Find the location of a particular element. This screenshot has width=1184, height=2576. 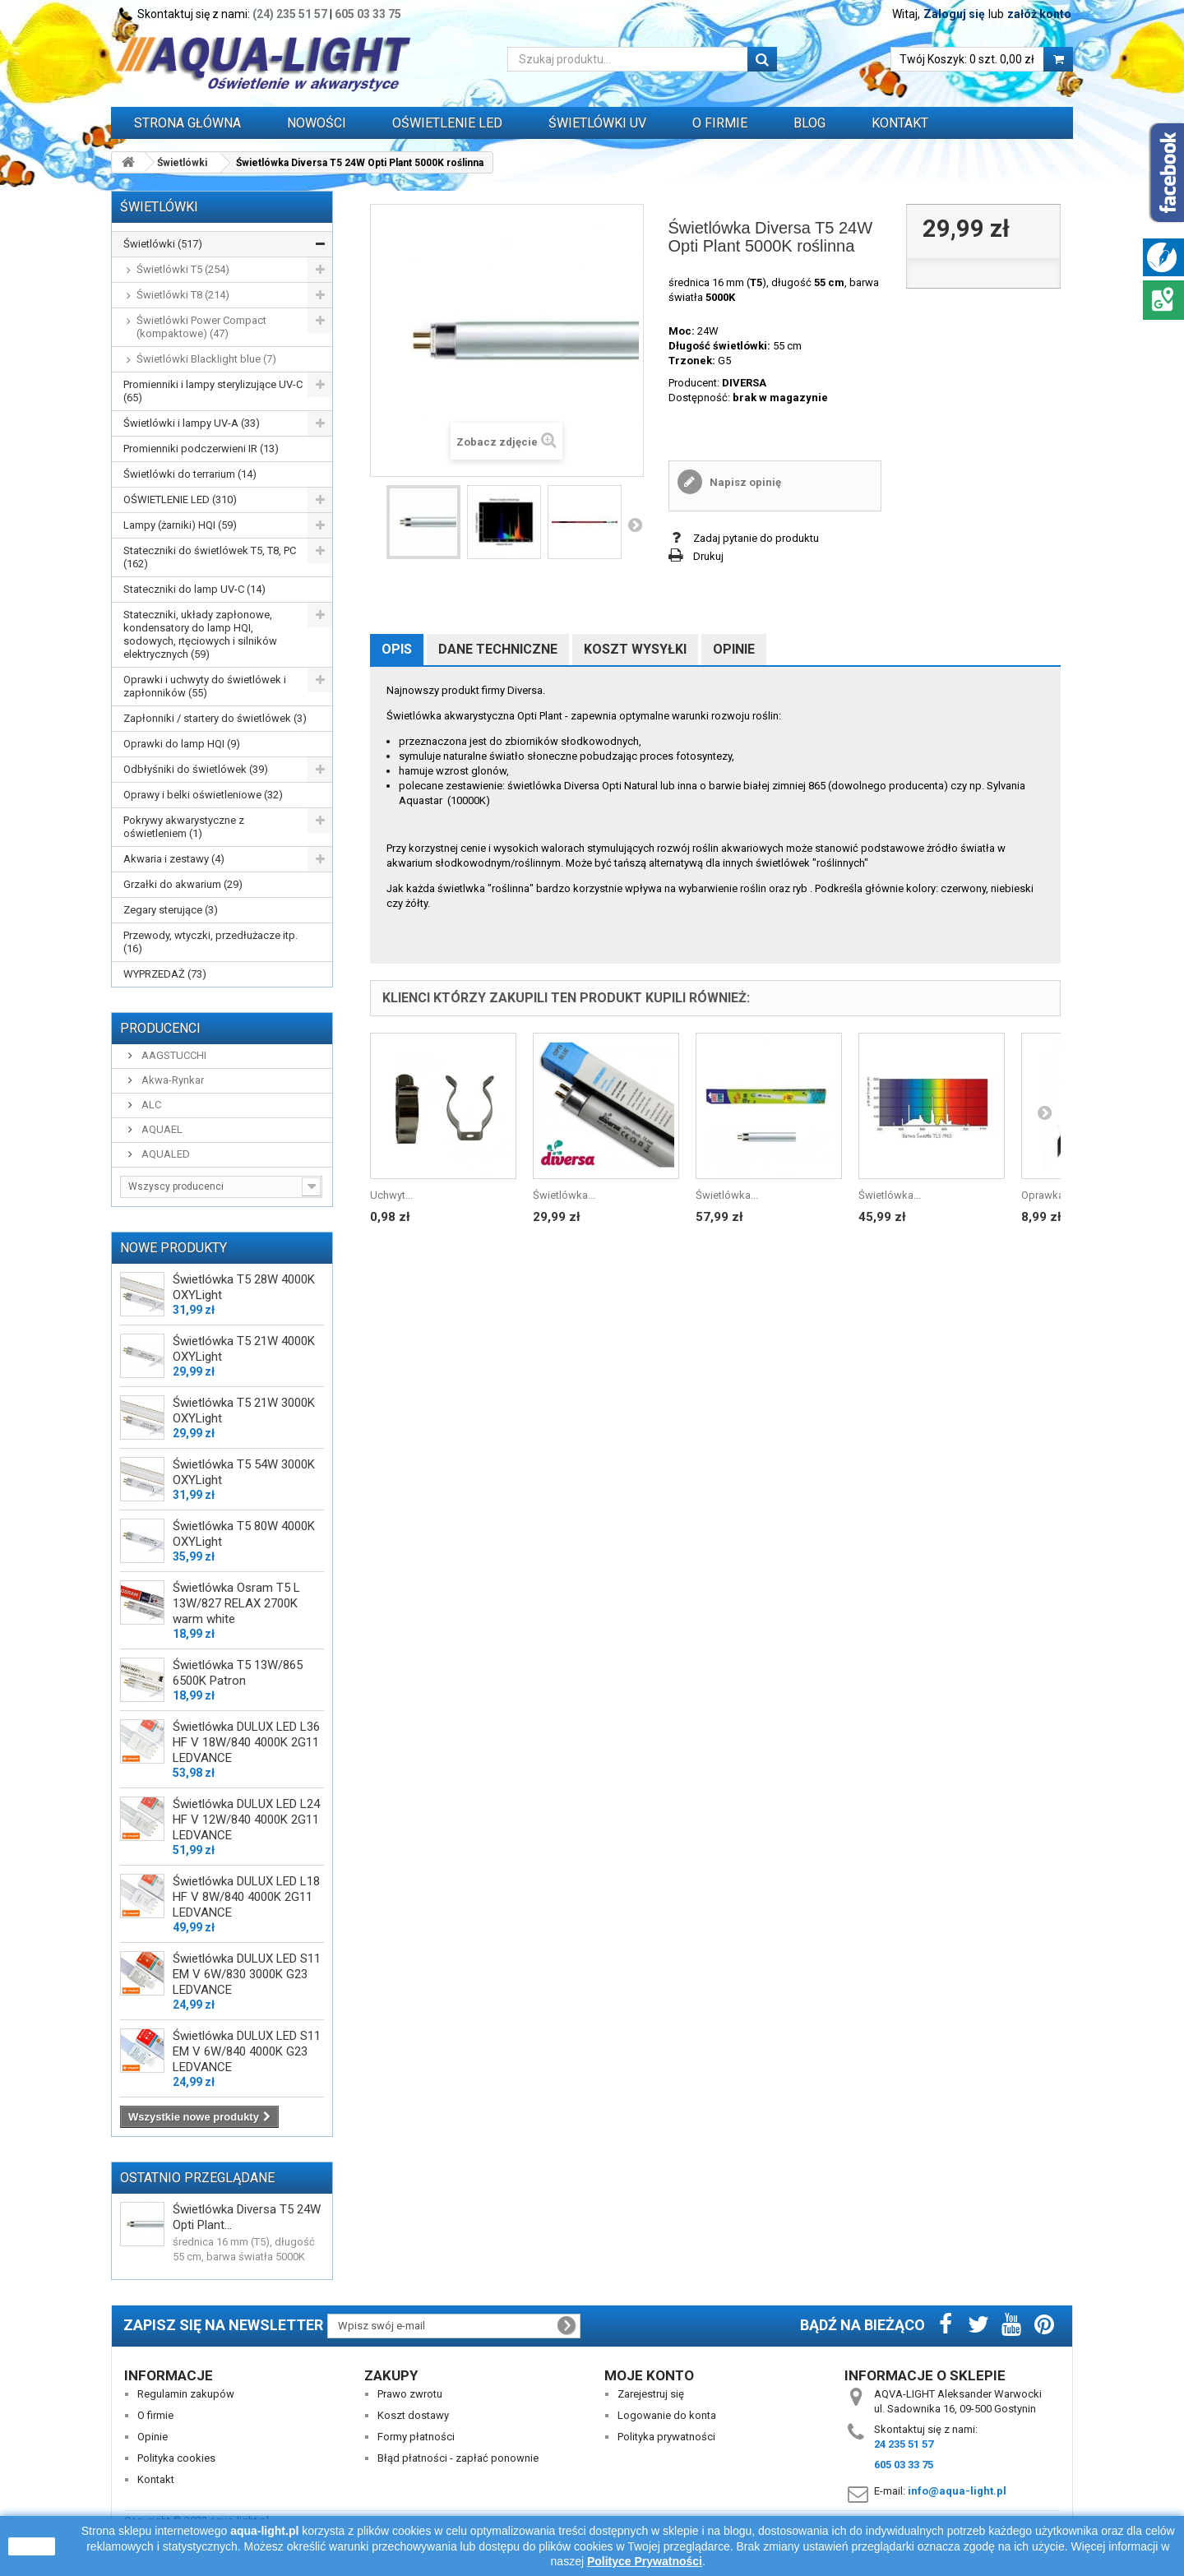

Akwa-Rynkar is located at coordinates (171, 1080).